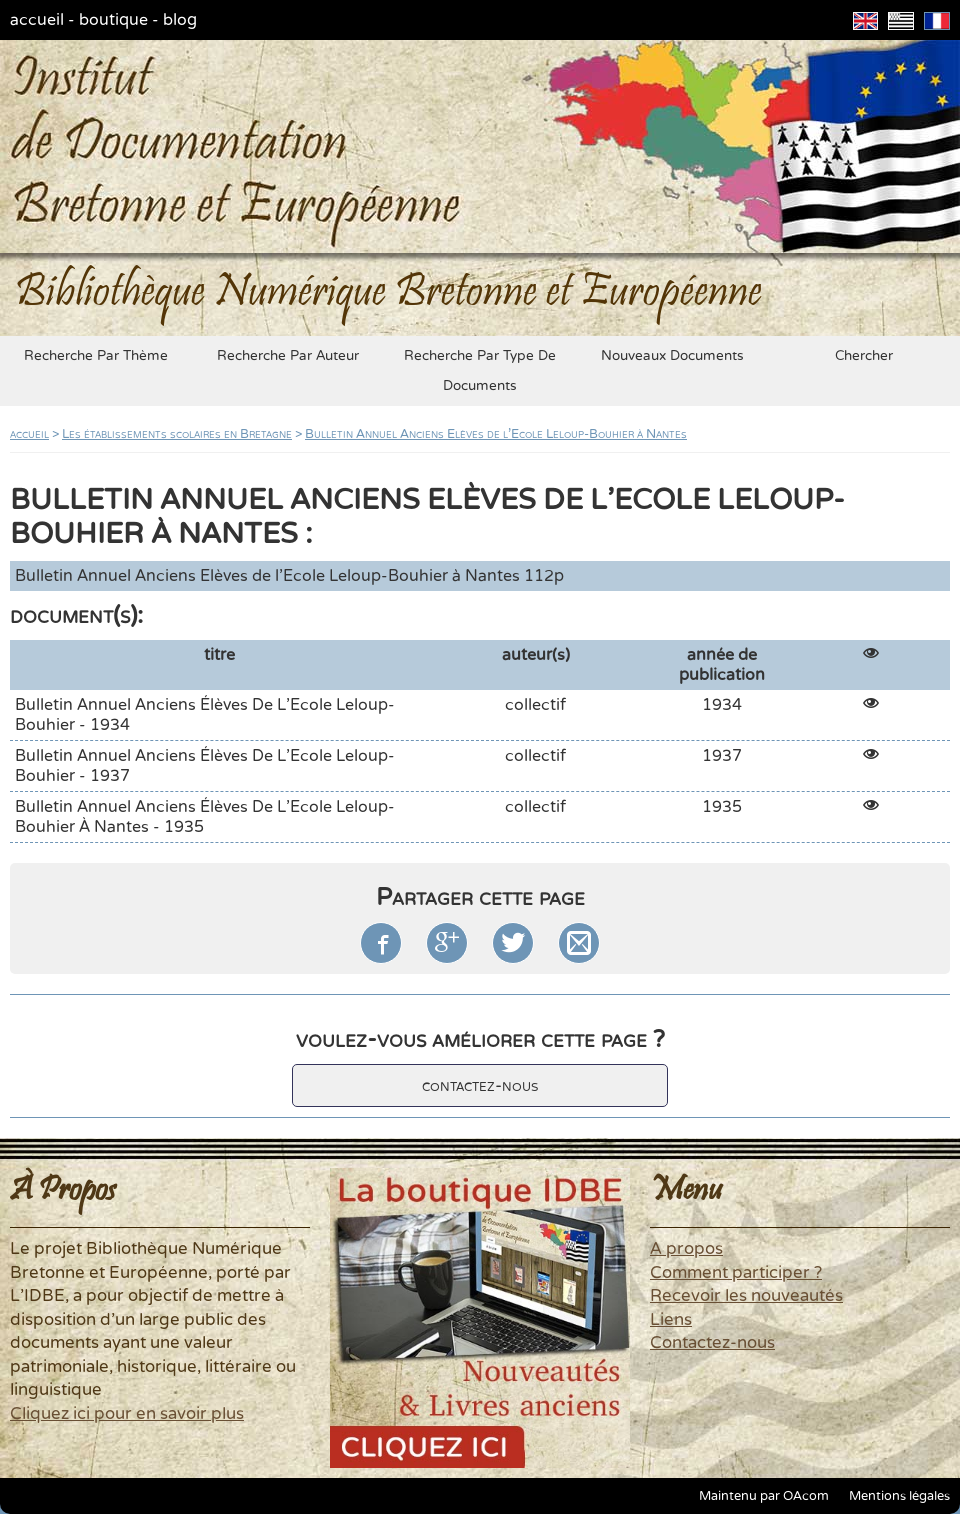 The width and height of the screenshot is (960, 1514). What do you see at coordinates (686, 1249) in the screenshot?
I see `A propos` at bounding box center [686, 1249].